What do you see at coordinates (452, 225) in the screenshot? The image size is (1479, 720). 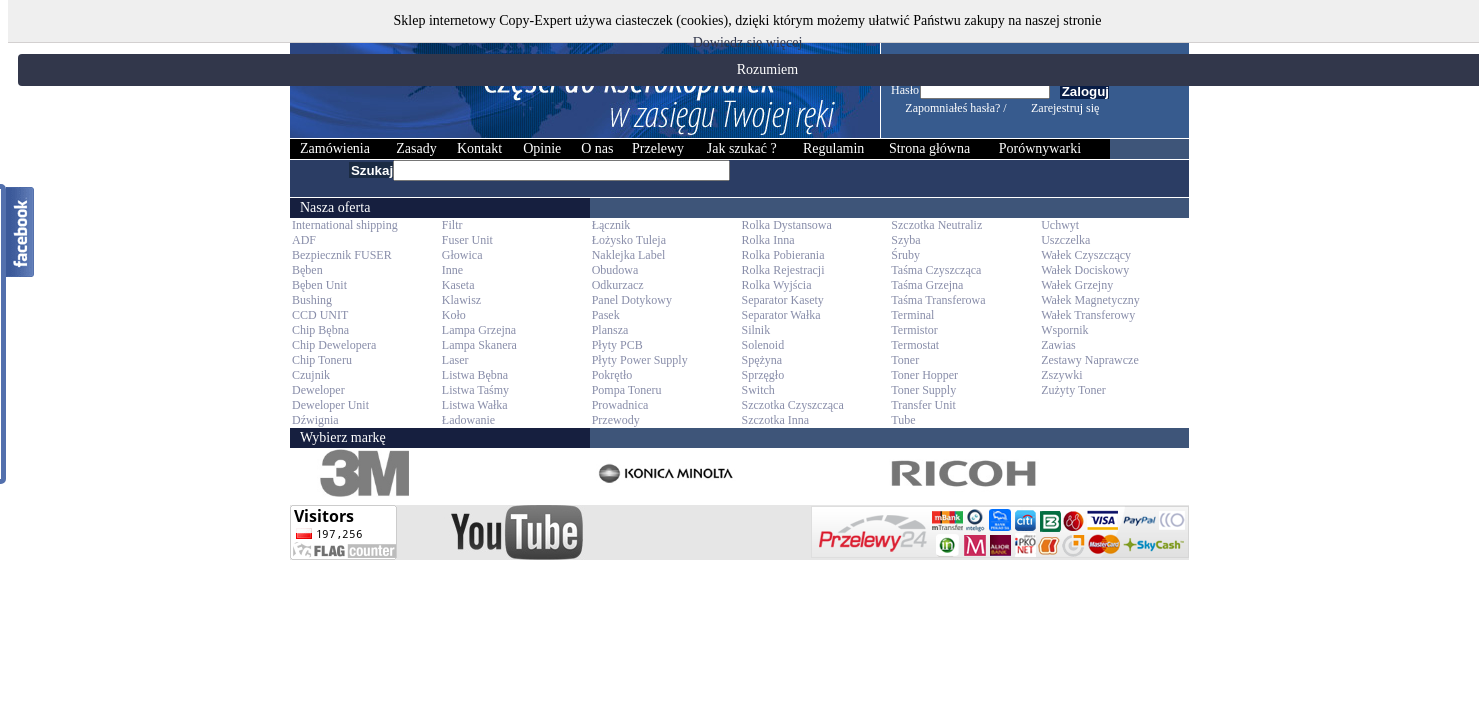 I see `Filtr` at bounding box center [452, 225].